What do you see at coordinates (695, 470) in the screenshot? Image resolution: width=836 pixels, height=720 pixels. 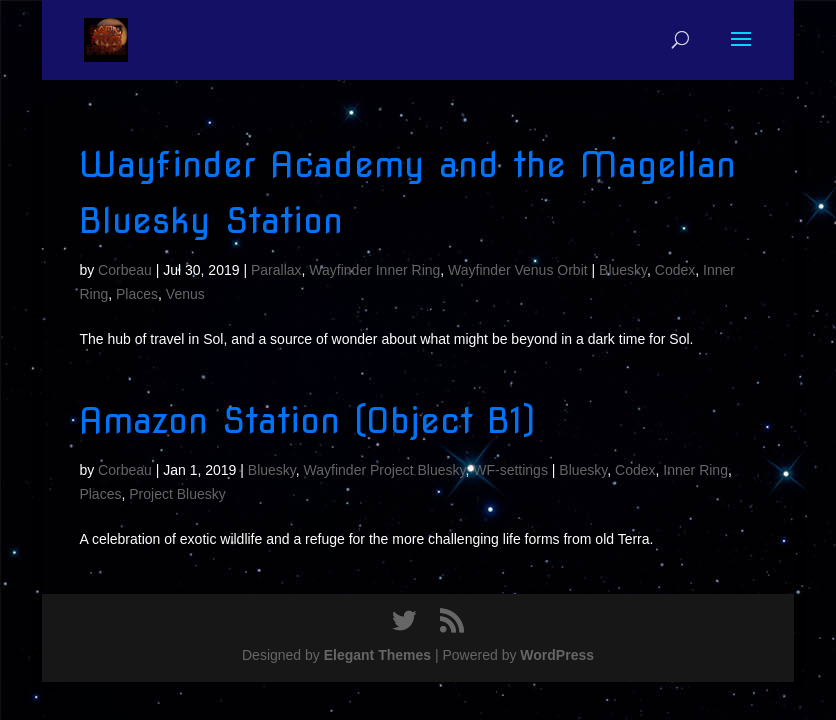 I see `Inner Ring` at bounding box center [695, 470].